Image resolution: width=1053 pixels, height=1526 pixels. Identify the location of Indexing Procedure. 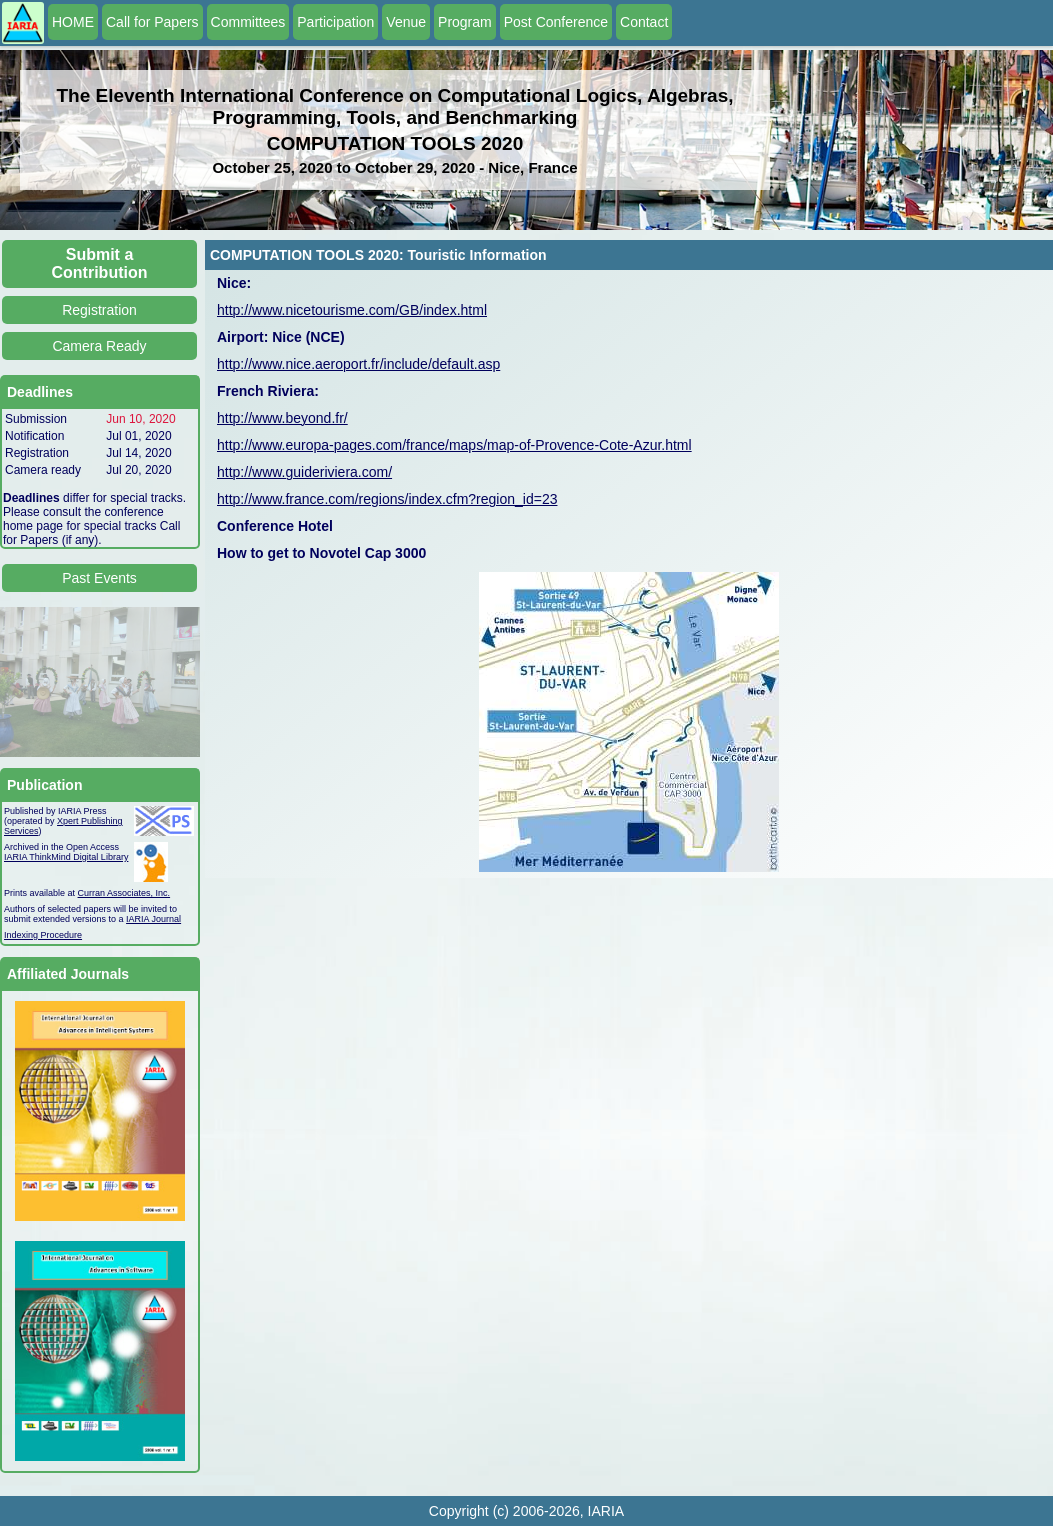
(43, 935).